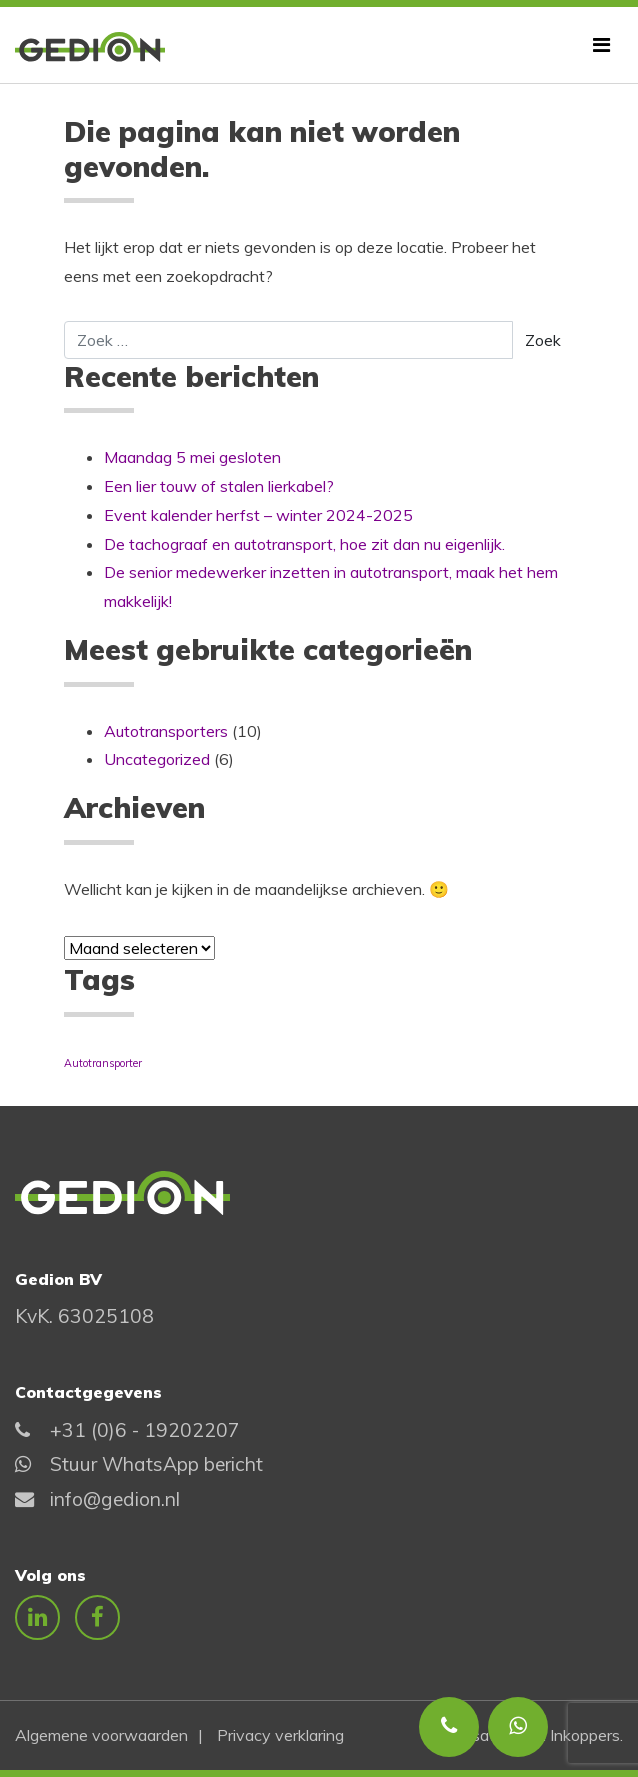 The image size is (638, 1777). I want to click on De tachograaf en autotransport, hoe zit dan nu eigenlijk., so click(304, 544).